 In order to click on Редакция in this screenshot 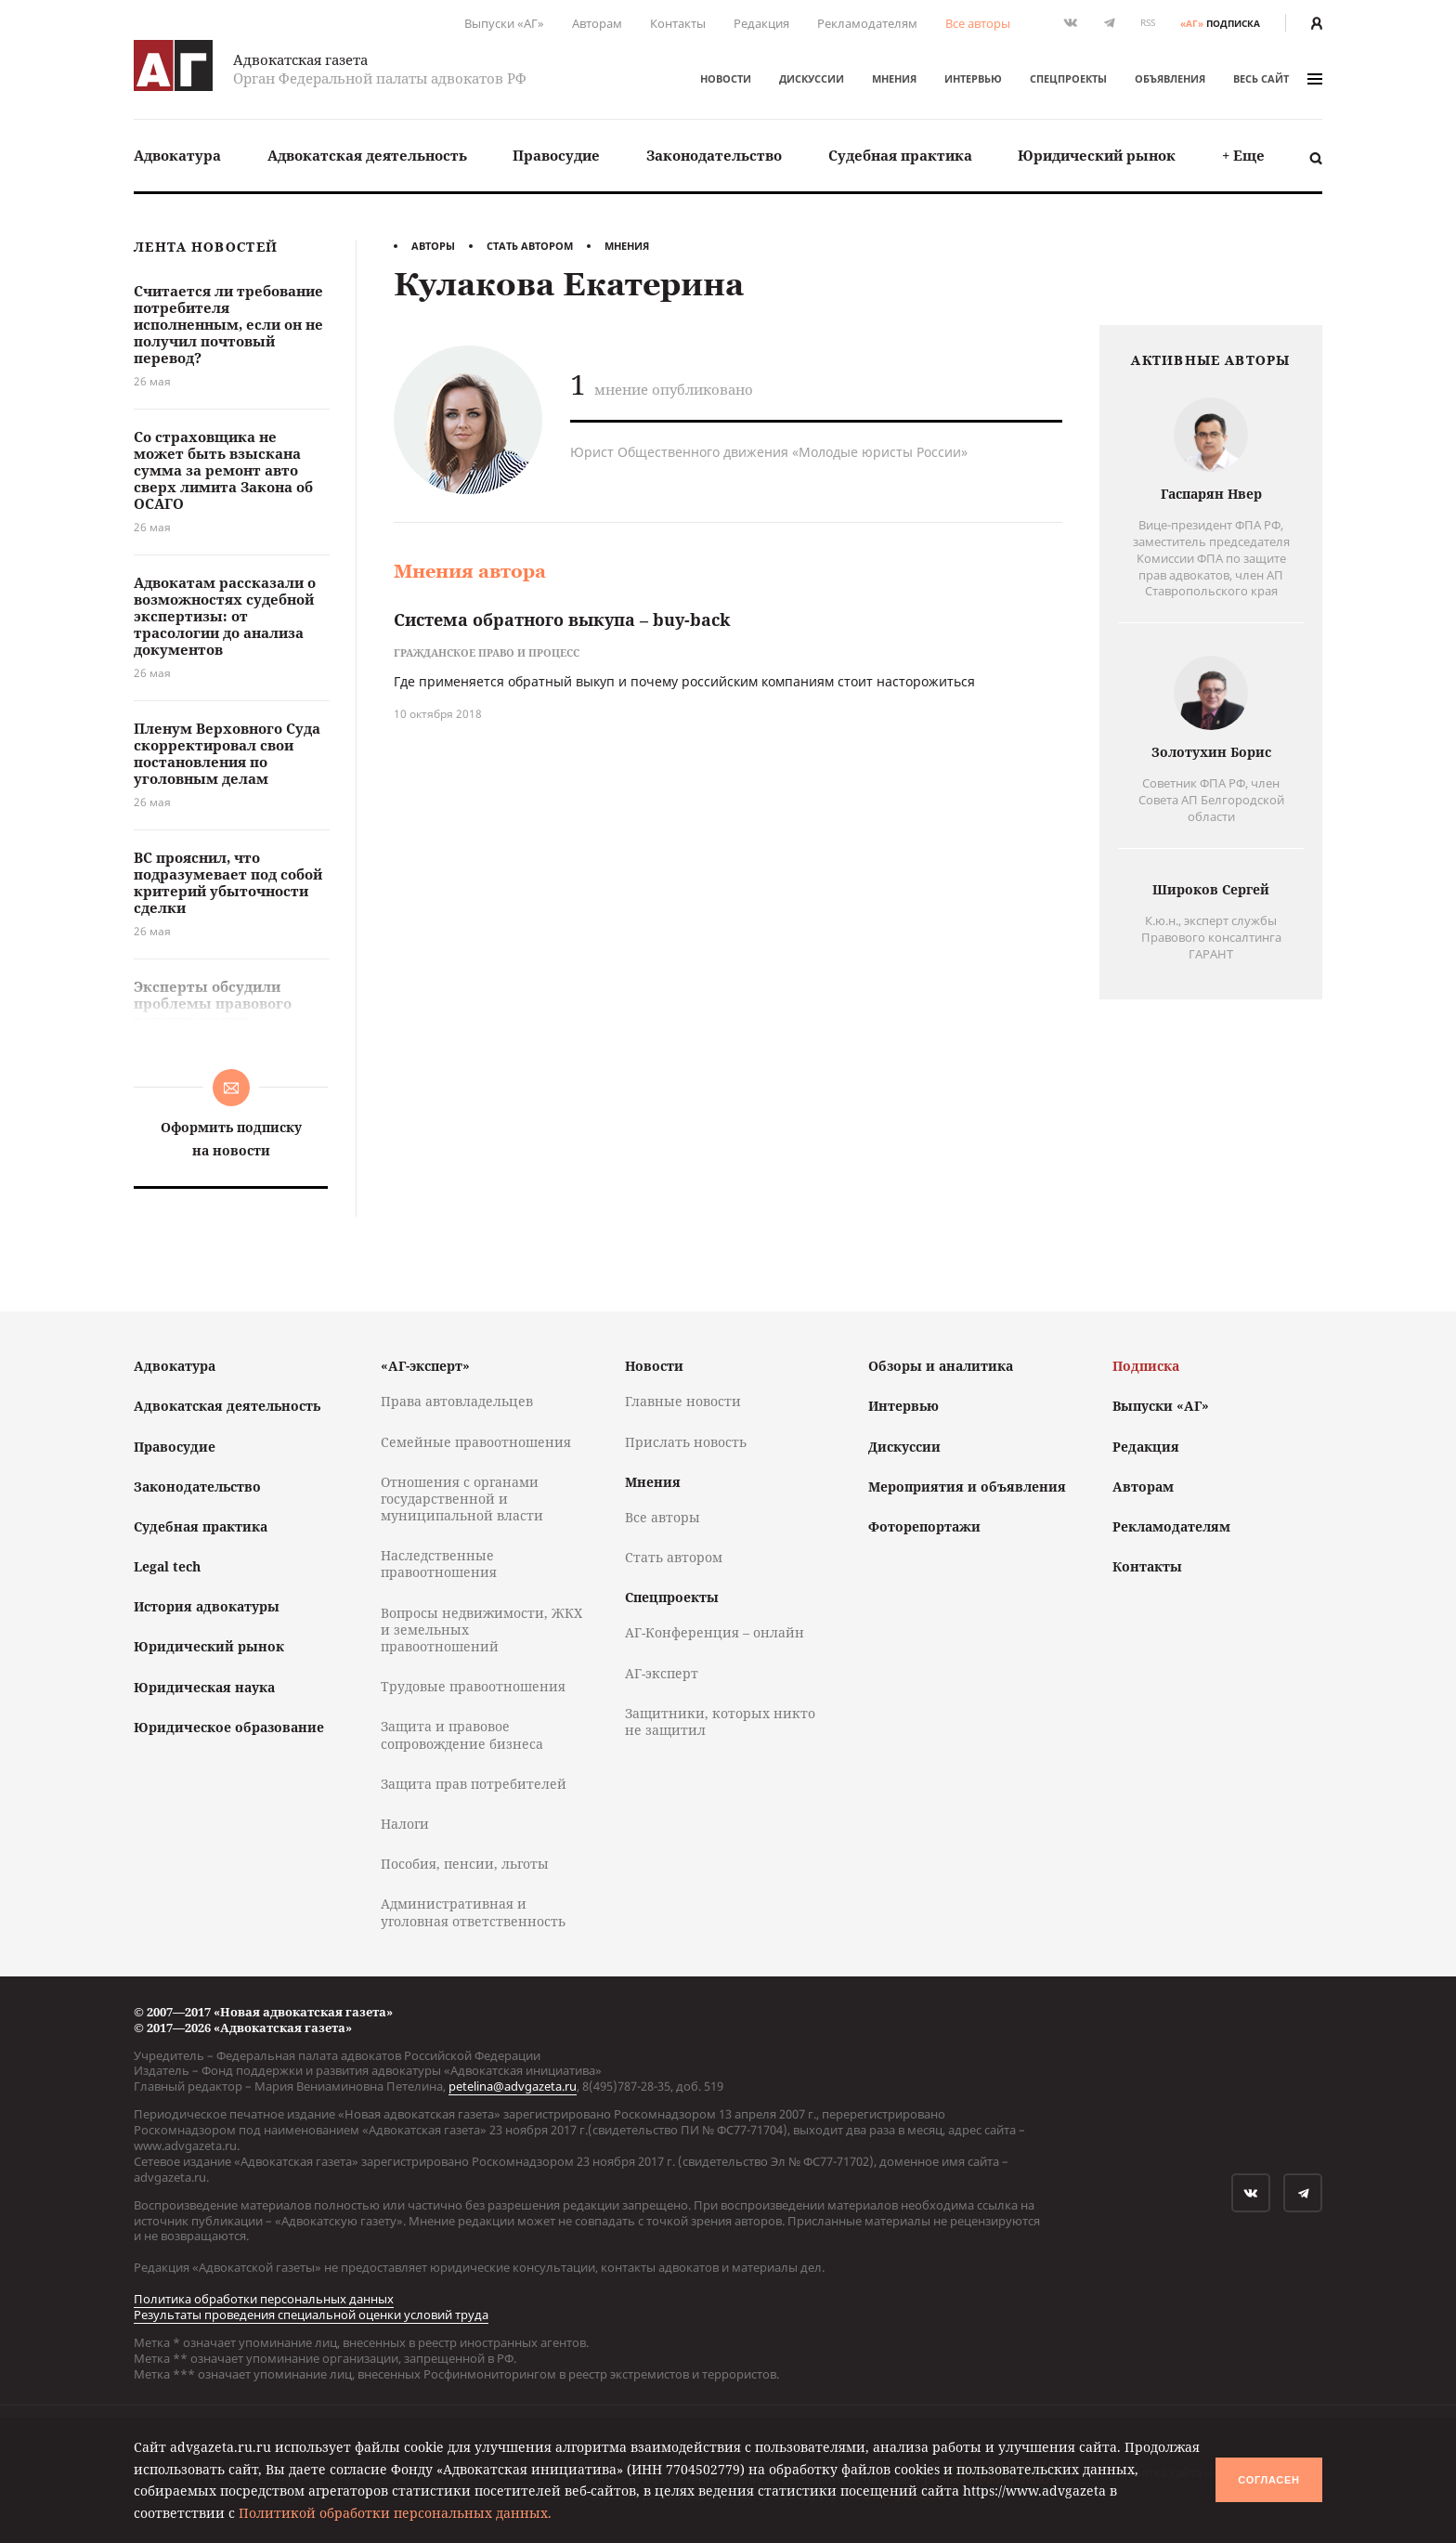, I will do `click(761, 23)`.